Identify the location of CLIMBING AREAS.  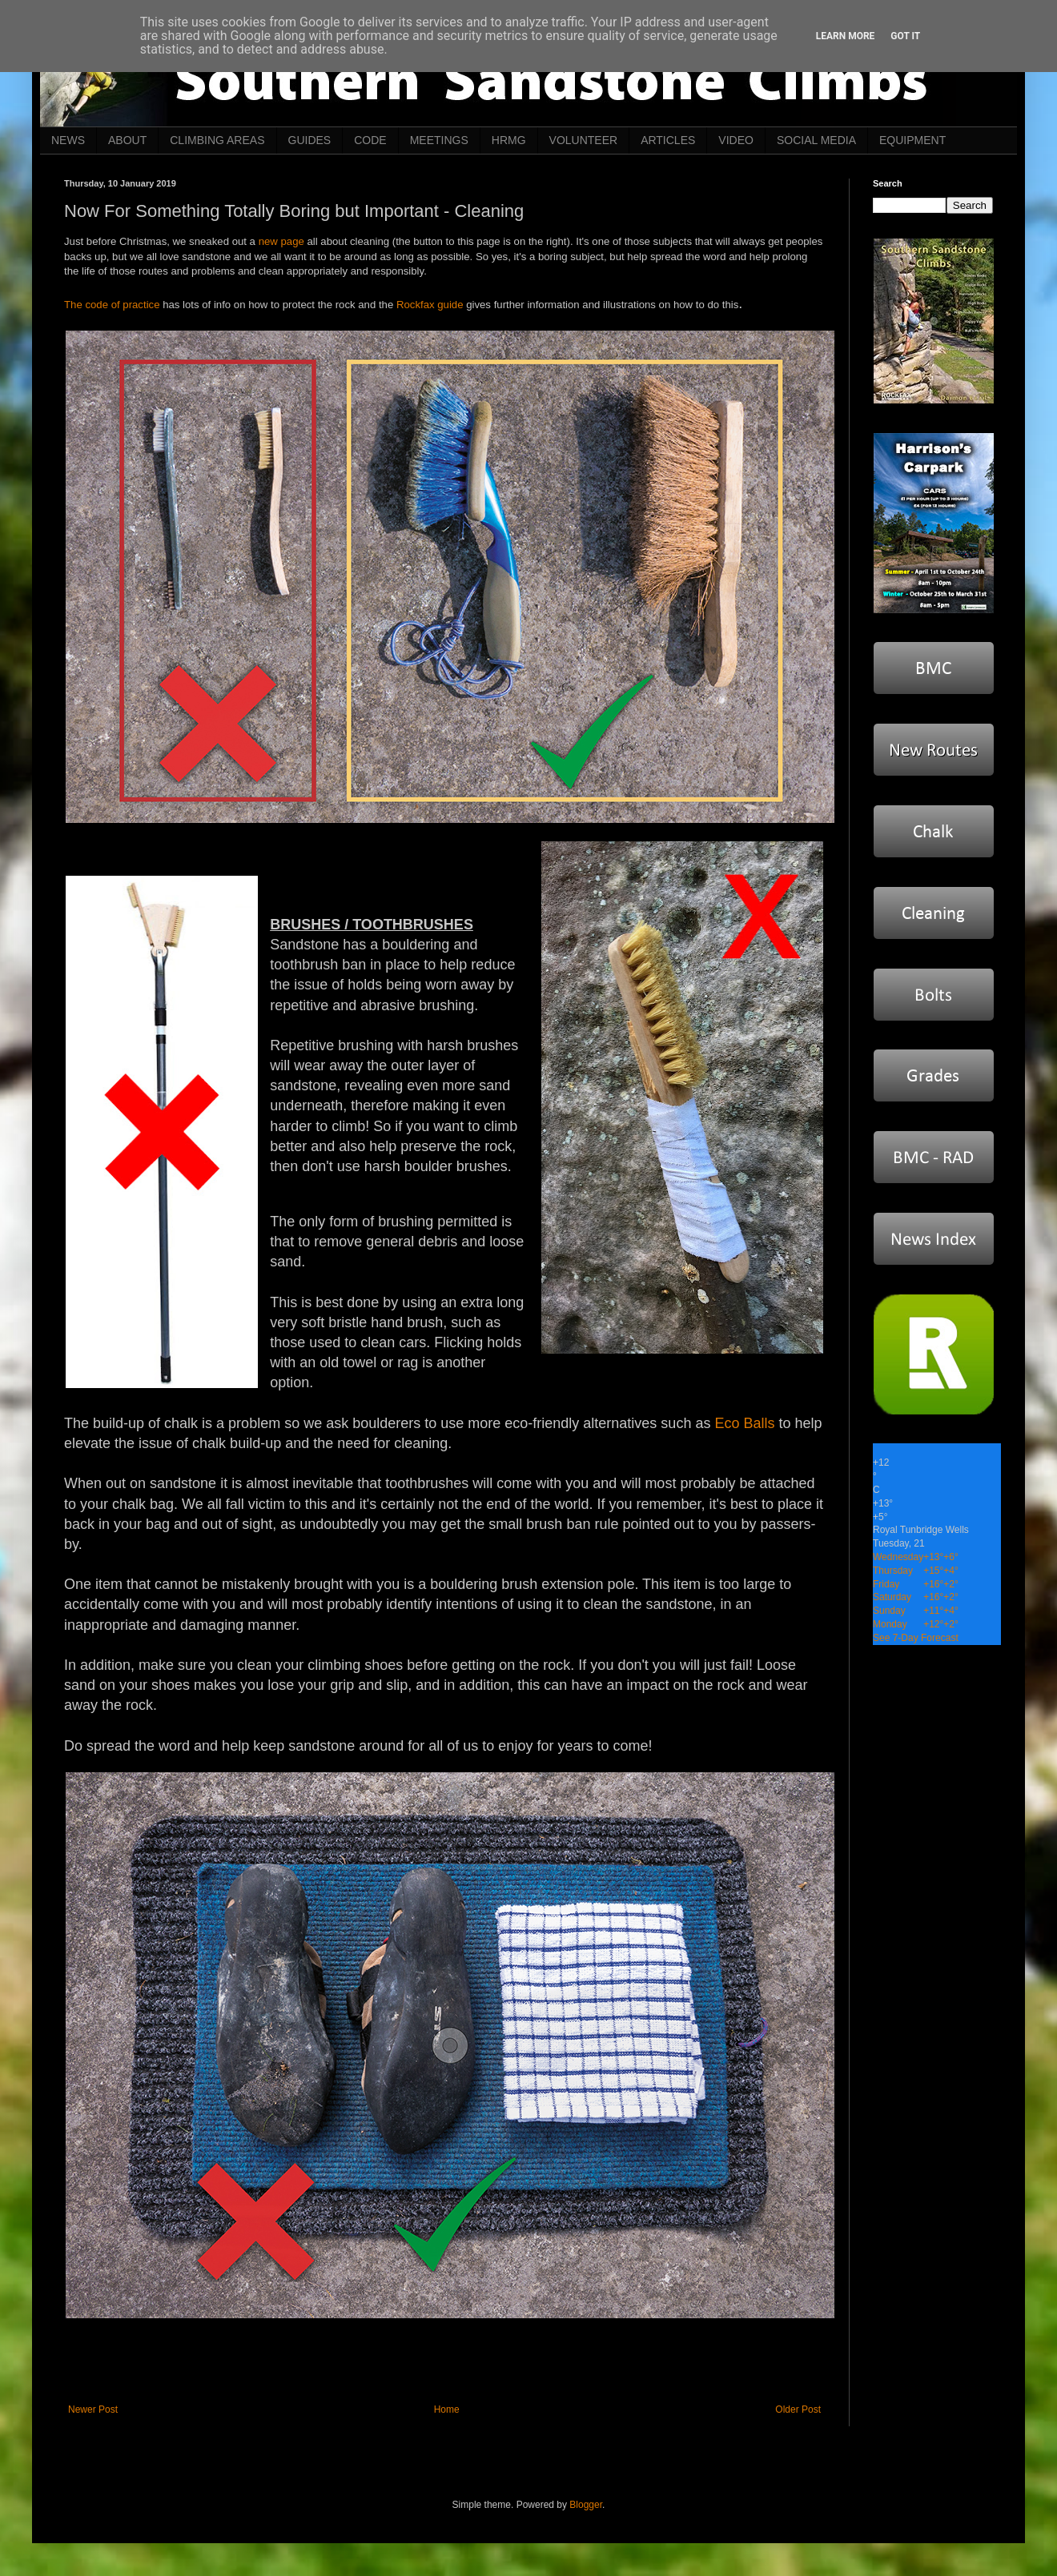
(217, 140).